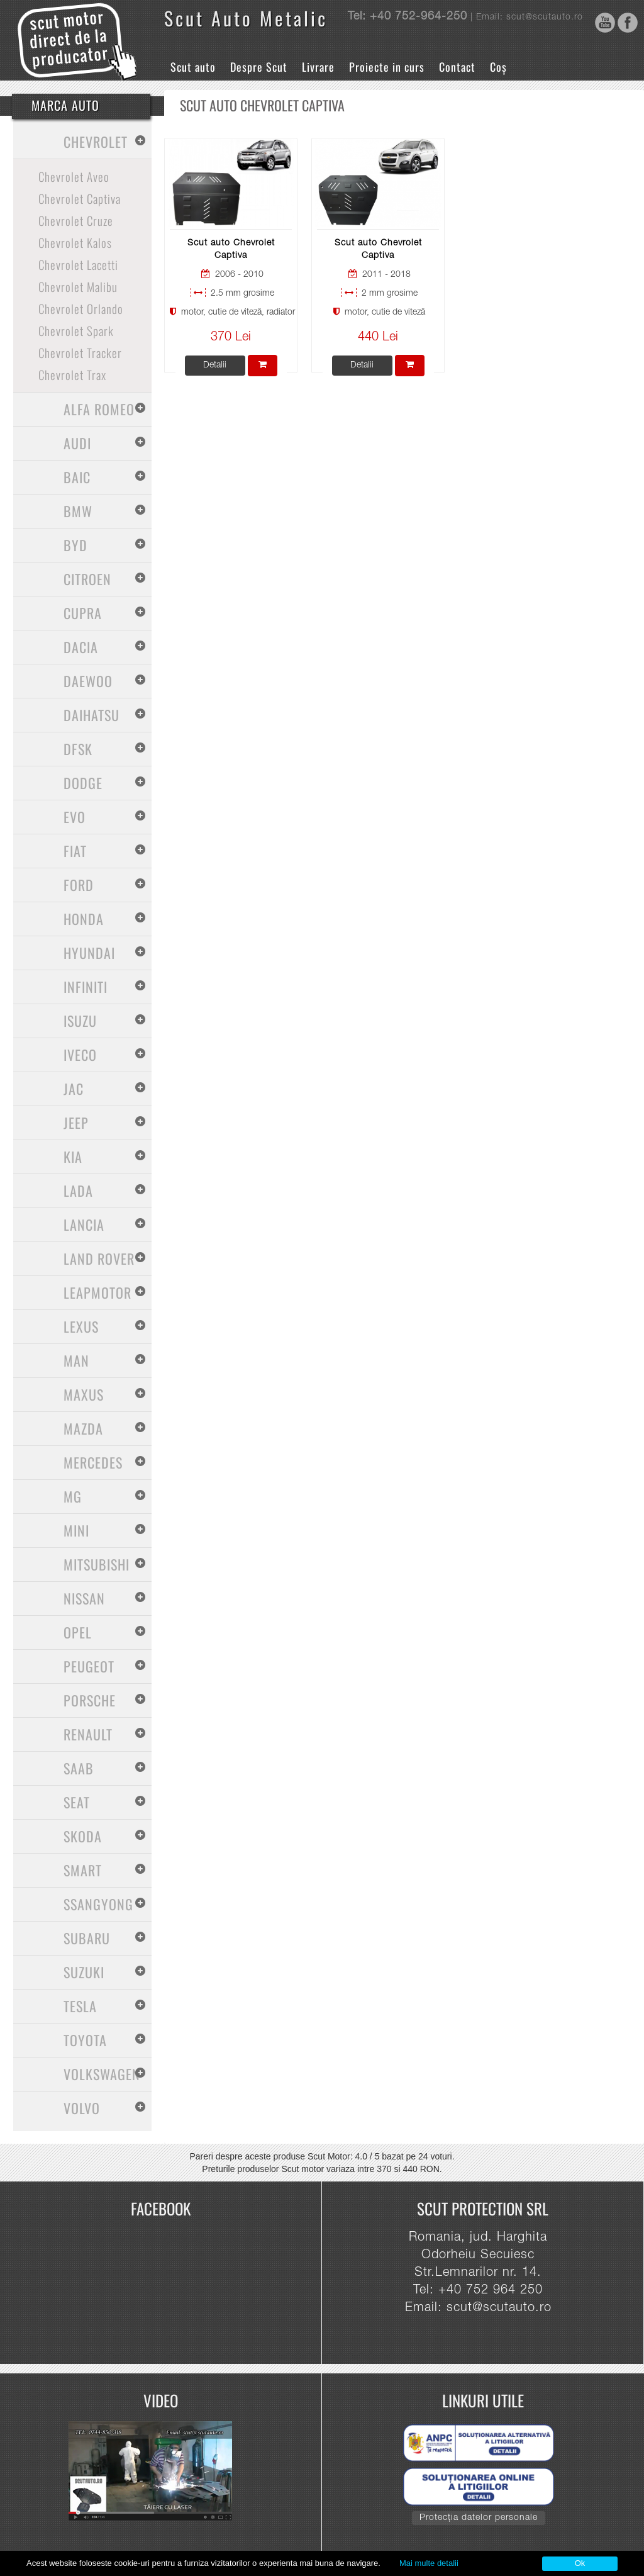  What do you see at coordinates (84, 1598) in the screenshot?
I see `Nissan` at bounding box center [84, 1598].